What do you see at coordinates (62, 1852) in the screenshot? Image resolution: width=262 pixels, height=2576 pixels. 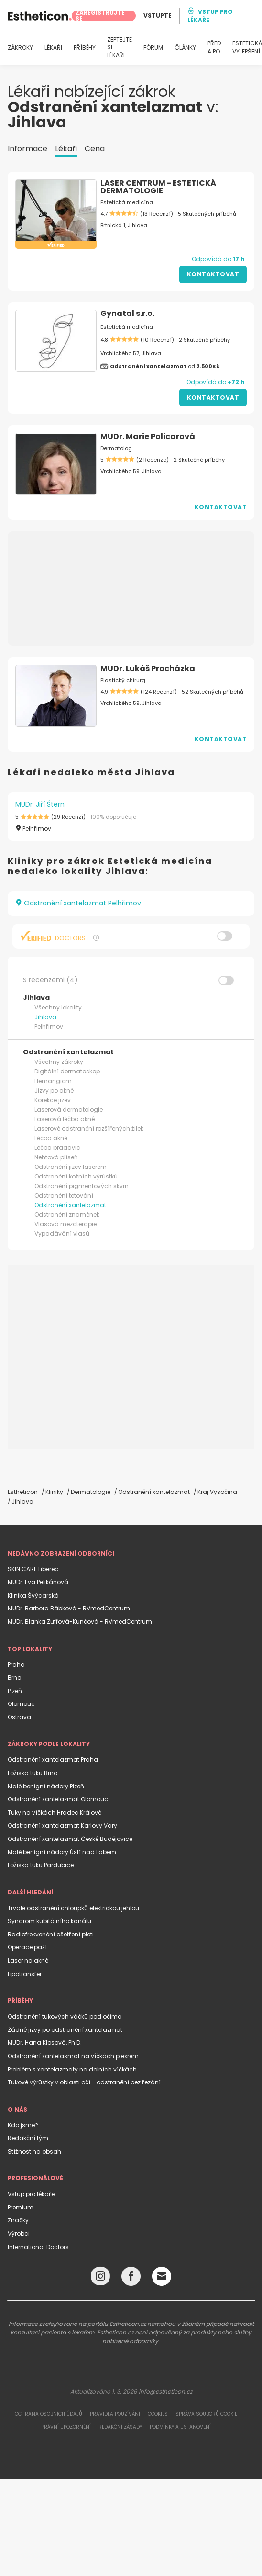 I see `Malé benigní nádory Ústí nad Labem` at bounding box center [62, 1852].